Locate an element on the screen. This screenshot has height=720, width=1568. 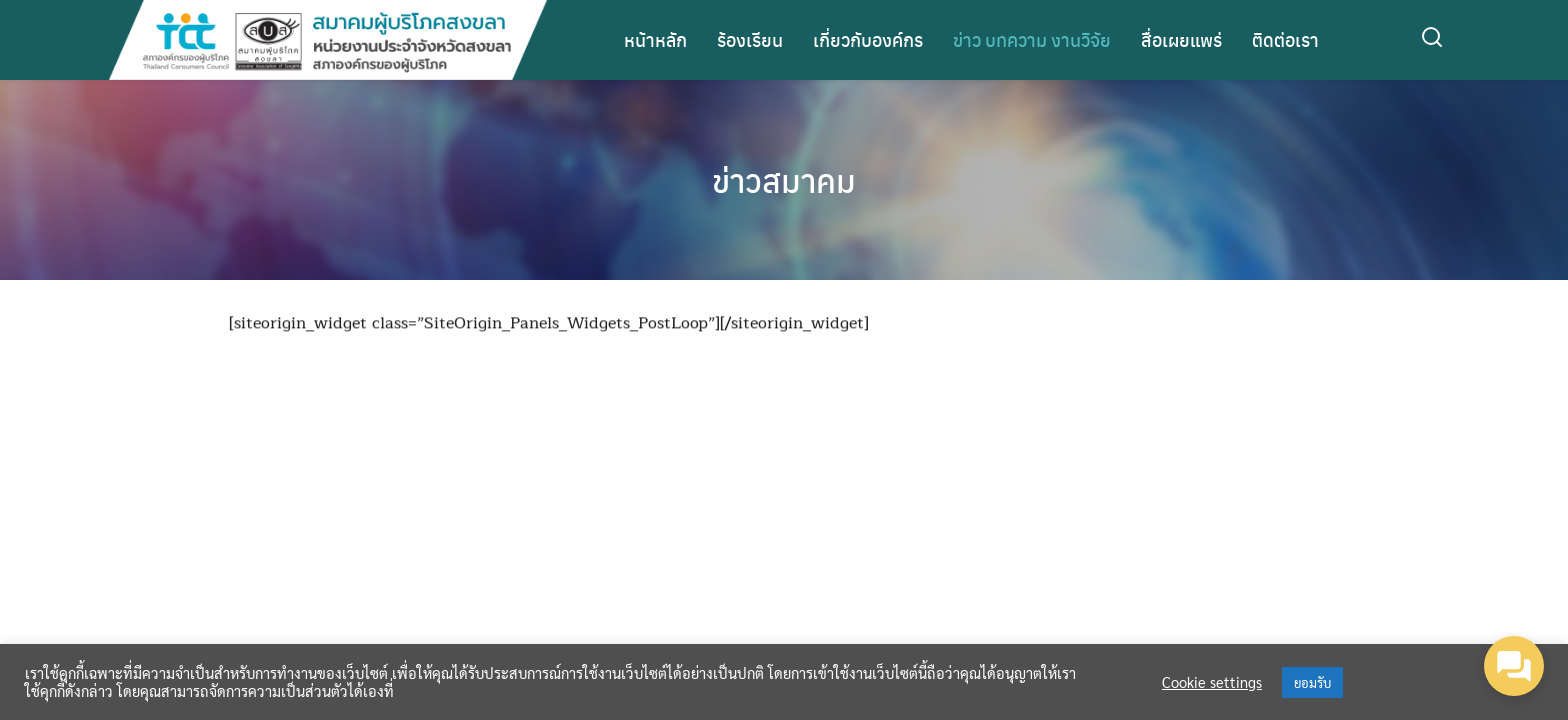
ร้องเรียน is located at coordinates (750, 39).